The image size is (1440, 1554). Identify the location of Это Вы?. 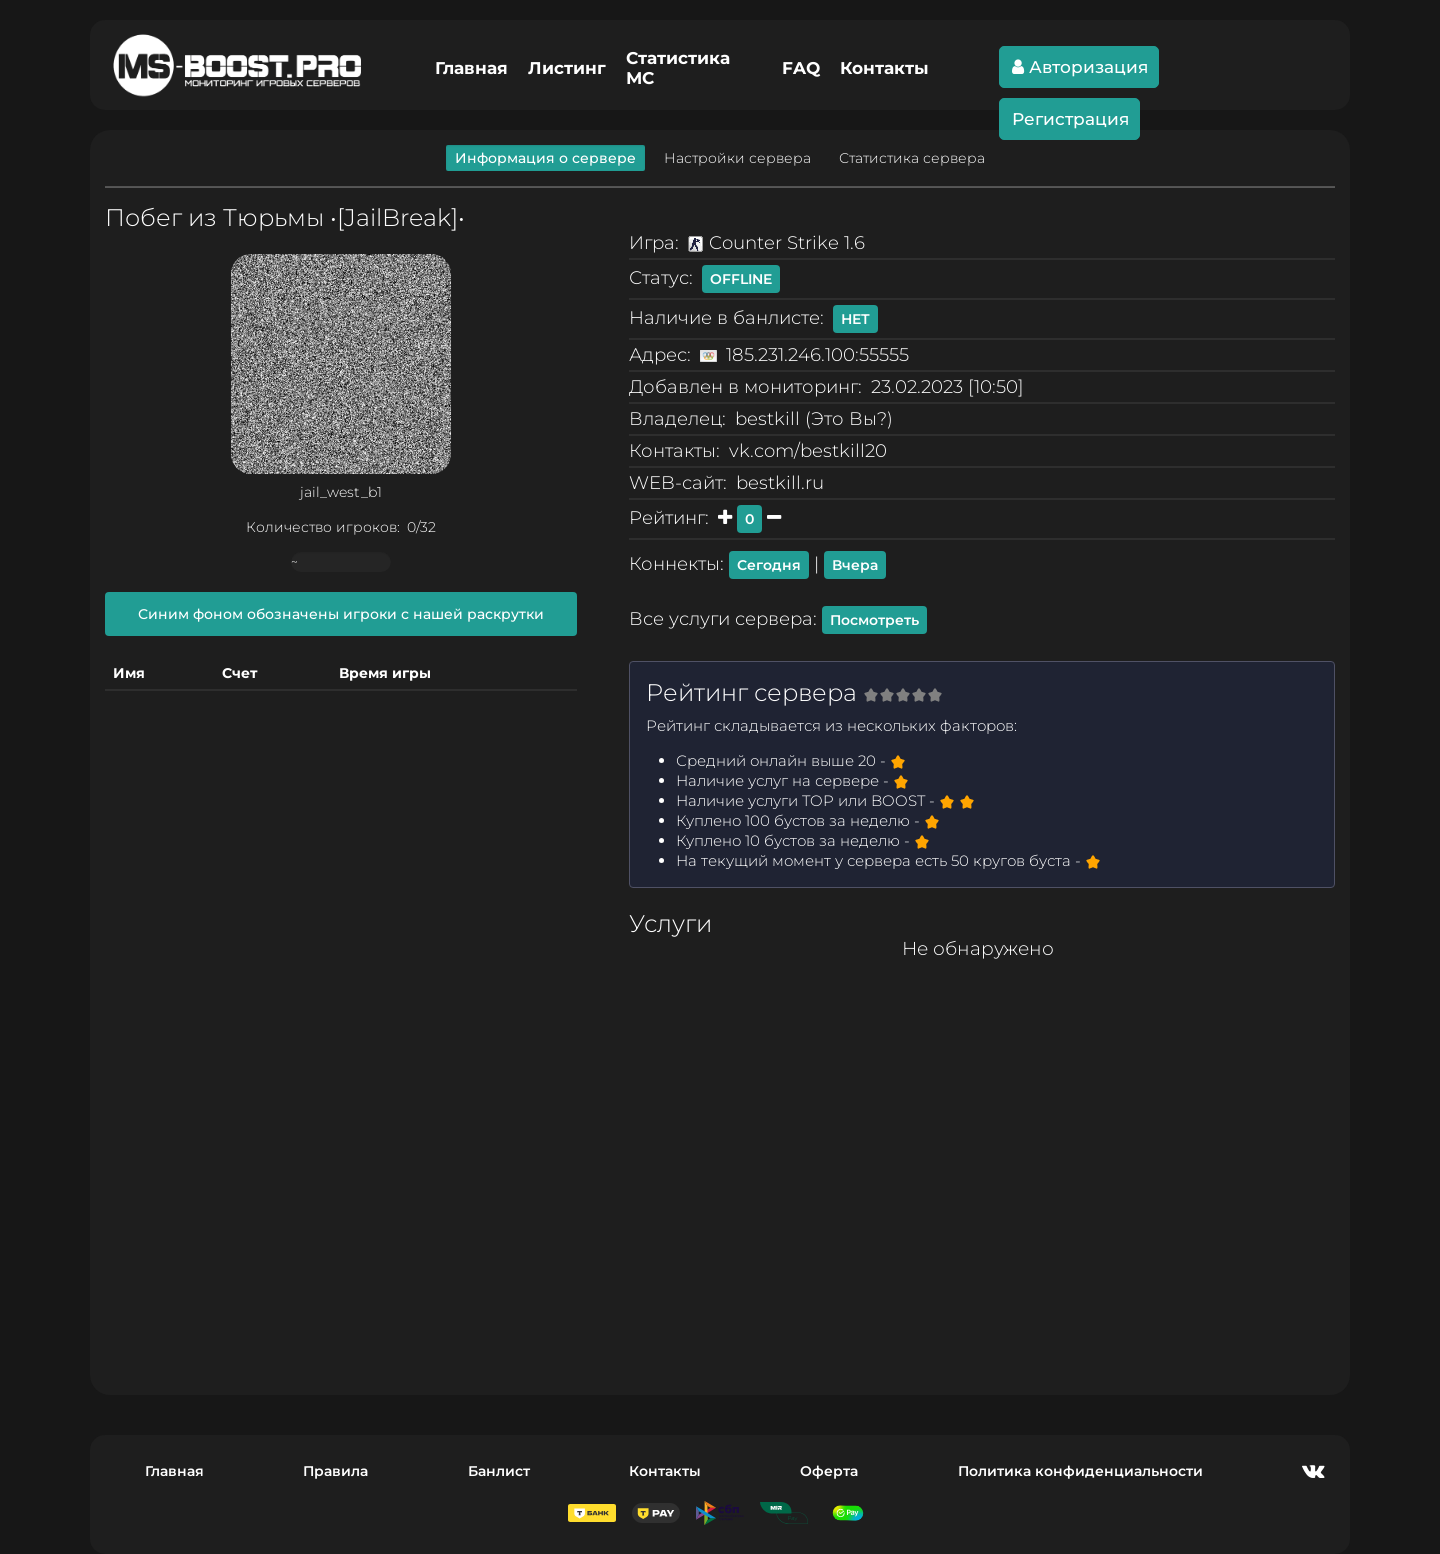
(849, 418).